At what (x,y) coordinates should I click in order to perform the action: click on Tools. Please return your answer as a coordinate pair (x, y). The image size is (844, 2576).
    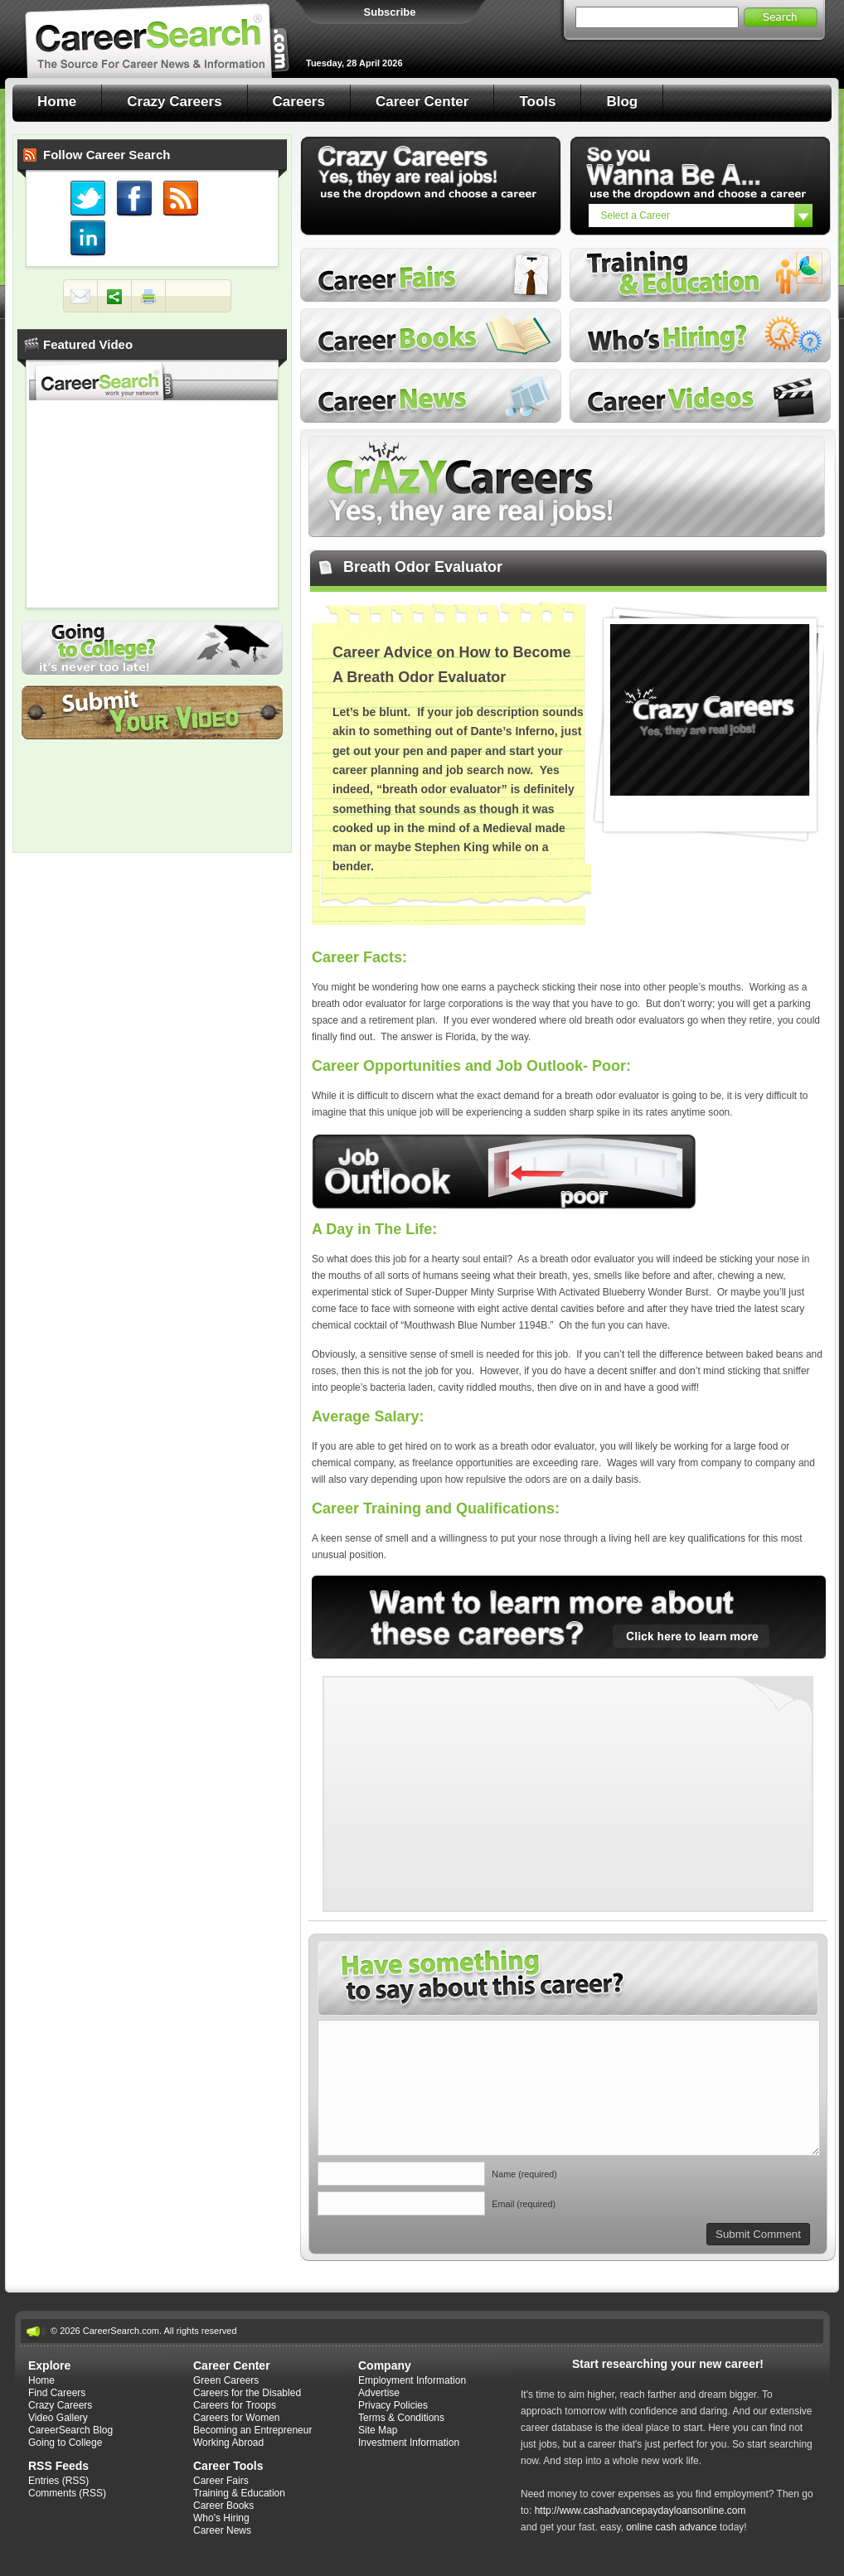
    Looking at the image, I should click on (537, 101).